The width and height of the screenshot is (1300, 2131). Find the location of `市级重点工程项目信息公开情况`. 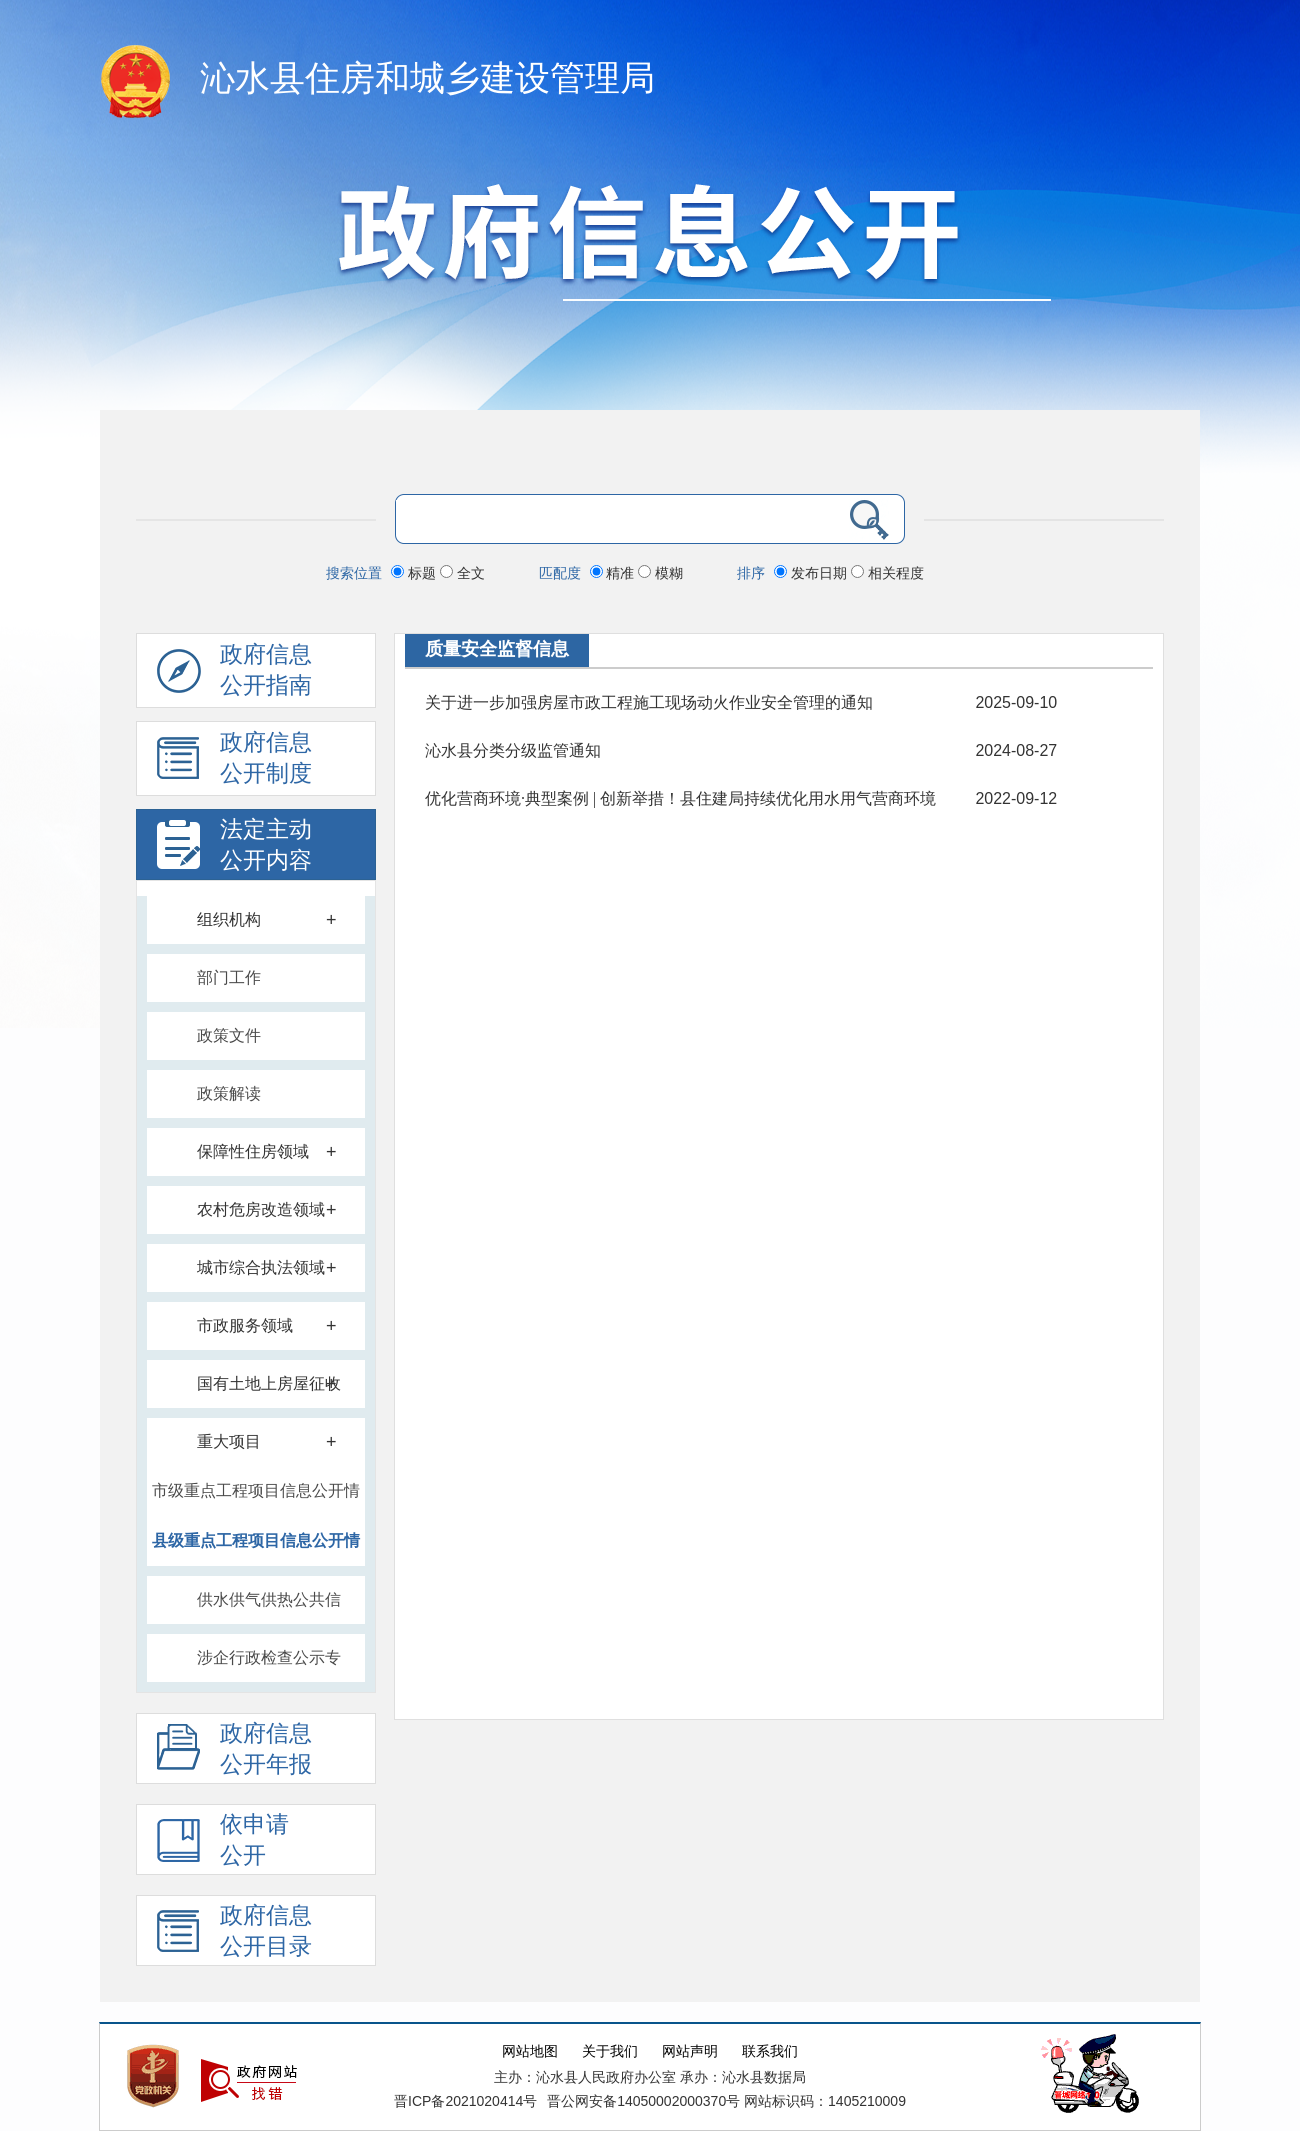

市级重点工程项目信息公开情况 is located at coordinates (256, 1499).